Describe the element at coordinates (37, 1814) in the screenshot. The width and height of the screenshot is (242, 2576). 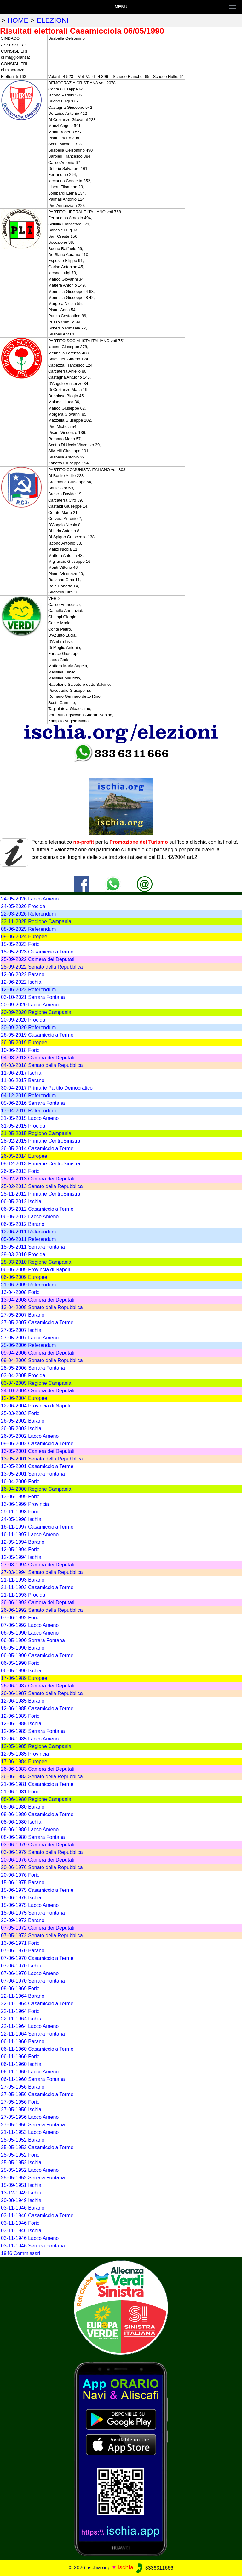
I see `08-06-1980 Casamicciola Terme` at that location.